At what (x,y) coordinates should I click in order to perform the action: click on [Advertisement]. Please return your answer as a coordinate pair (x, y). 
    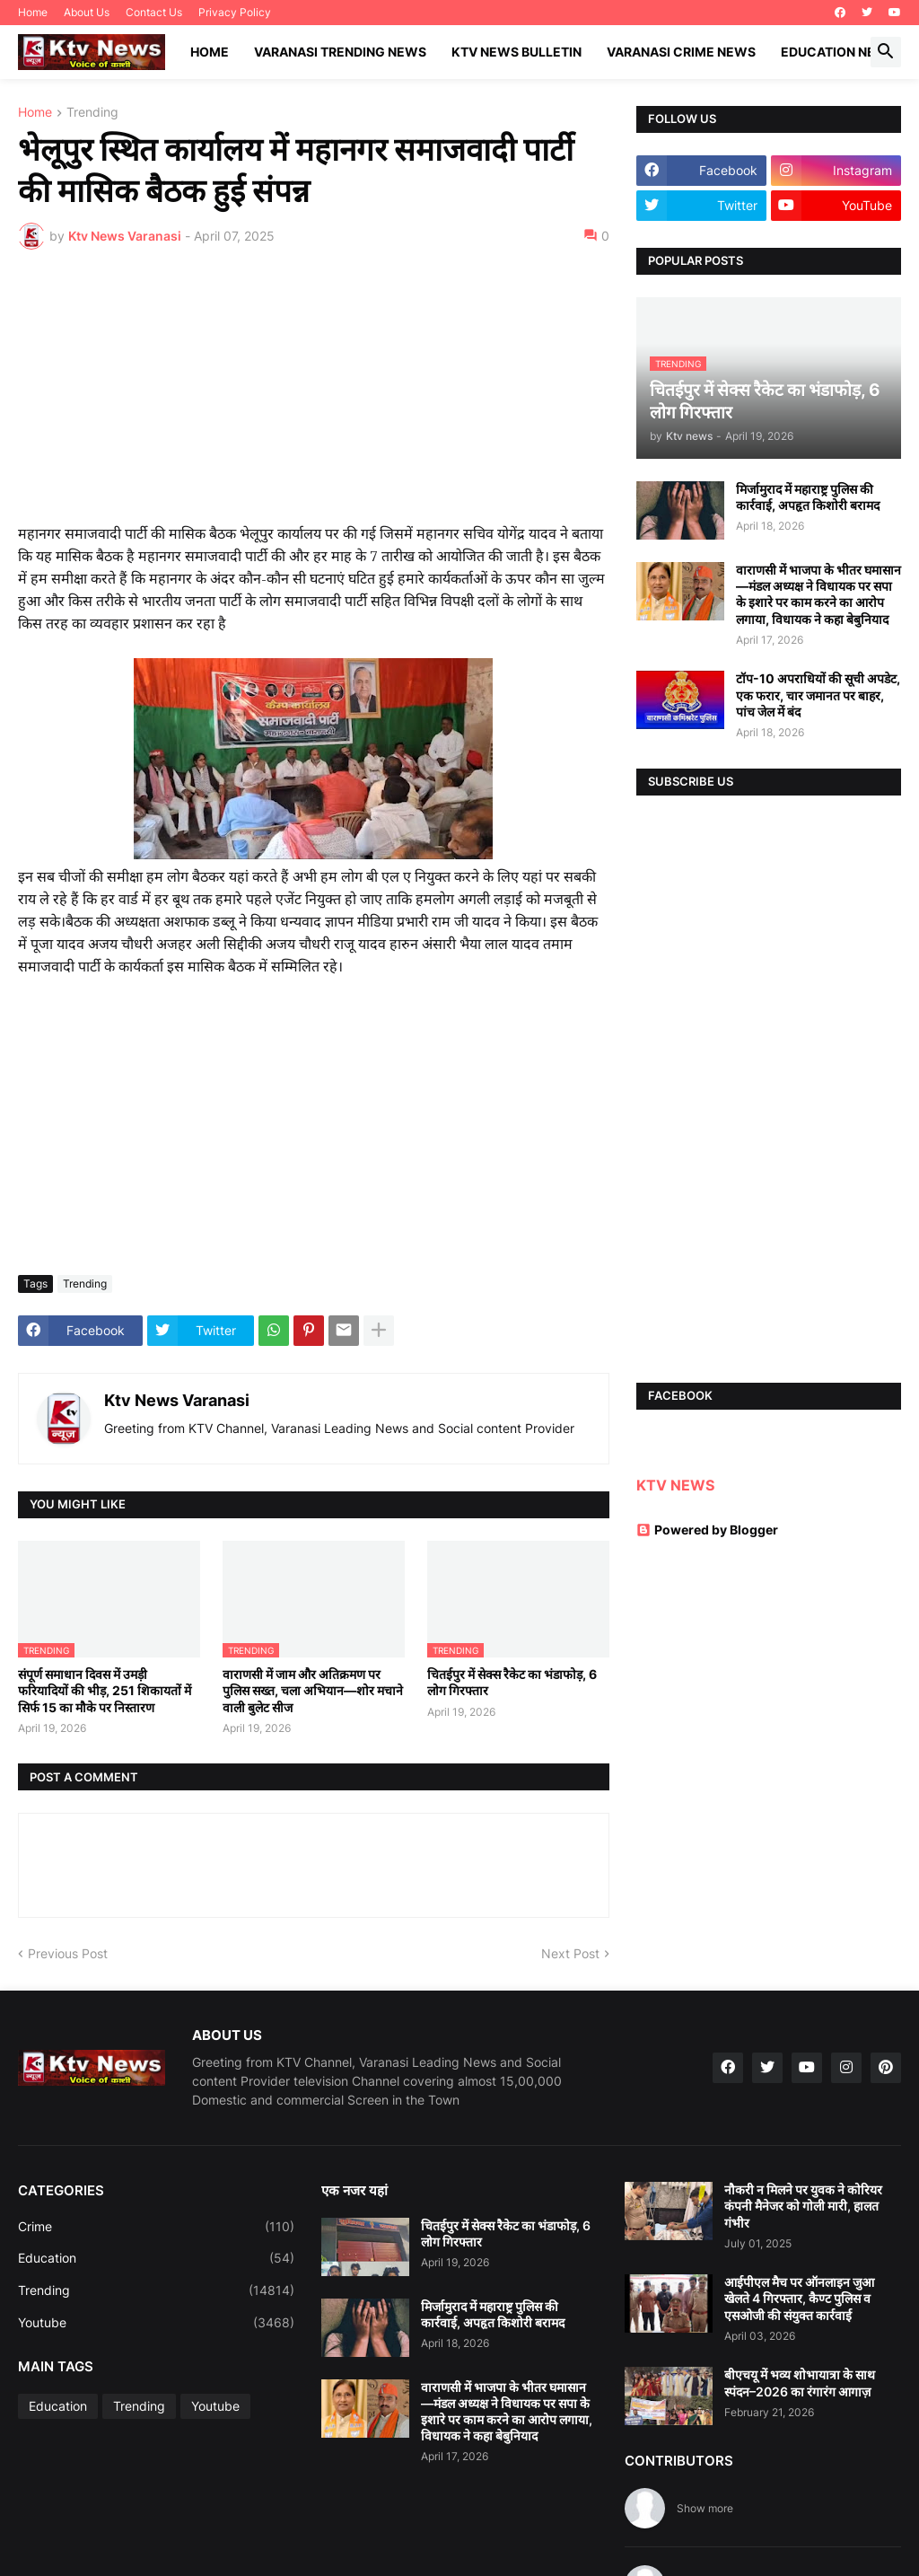
    Looking at the image, I should click on (313, 397).